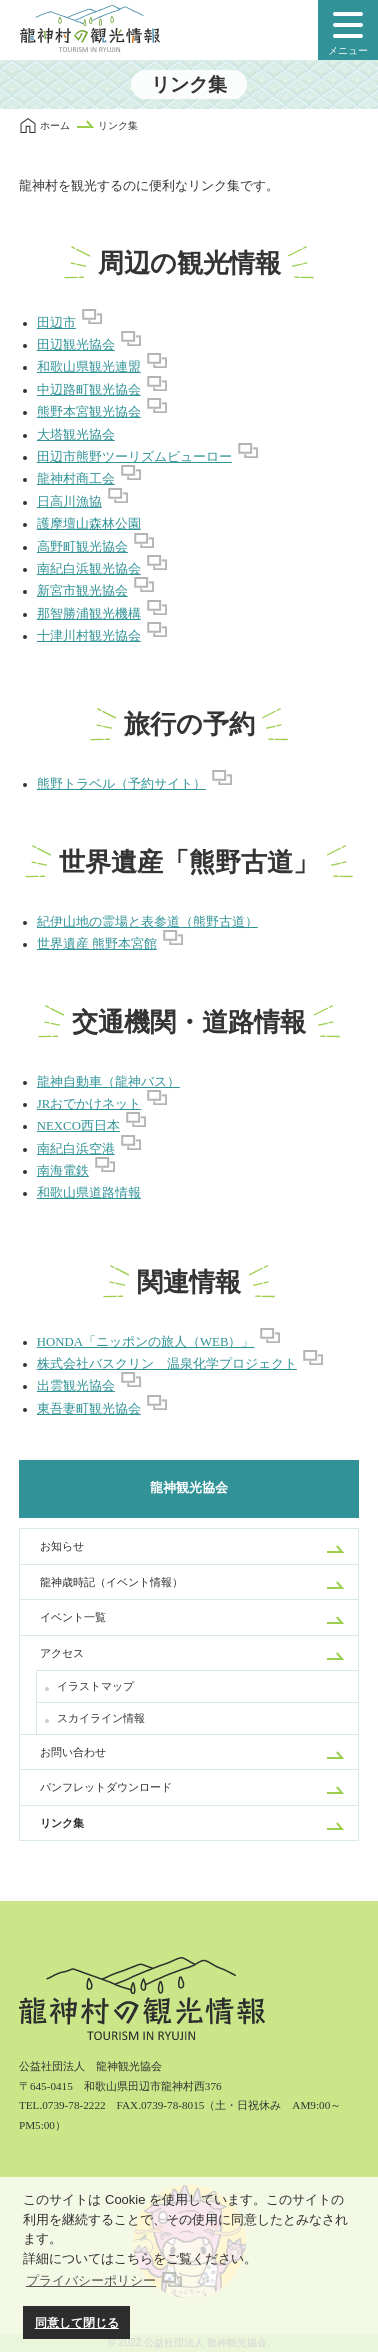  I want to click on 南海電鉄, so click(63, 1171).